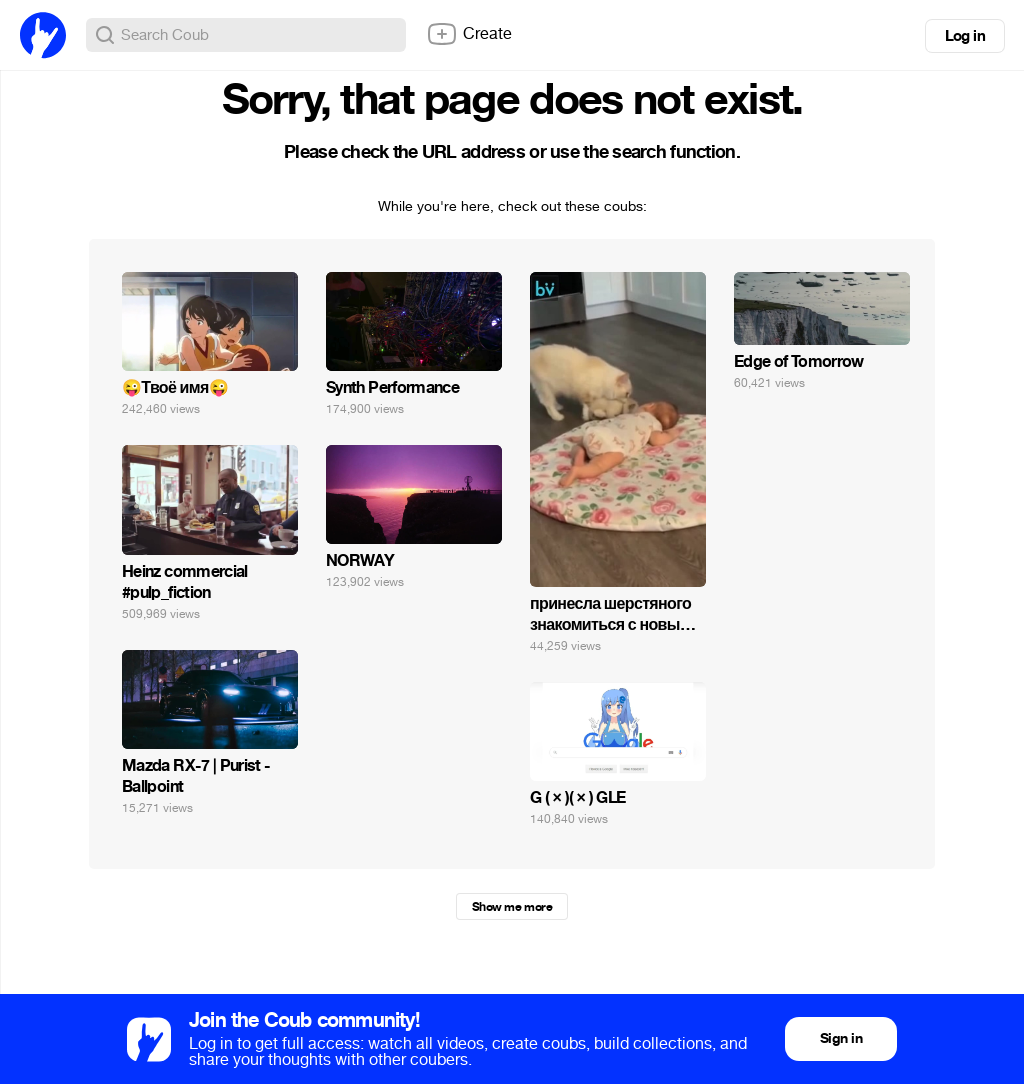  I want to click on Log in, so click(965, 36).